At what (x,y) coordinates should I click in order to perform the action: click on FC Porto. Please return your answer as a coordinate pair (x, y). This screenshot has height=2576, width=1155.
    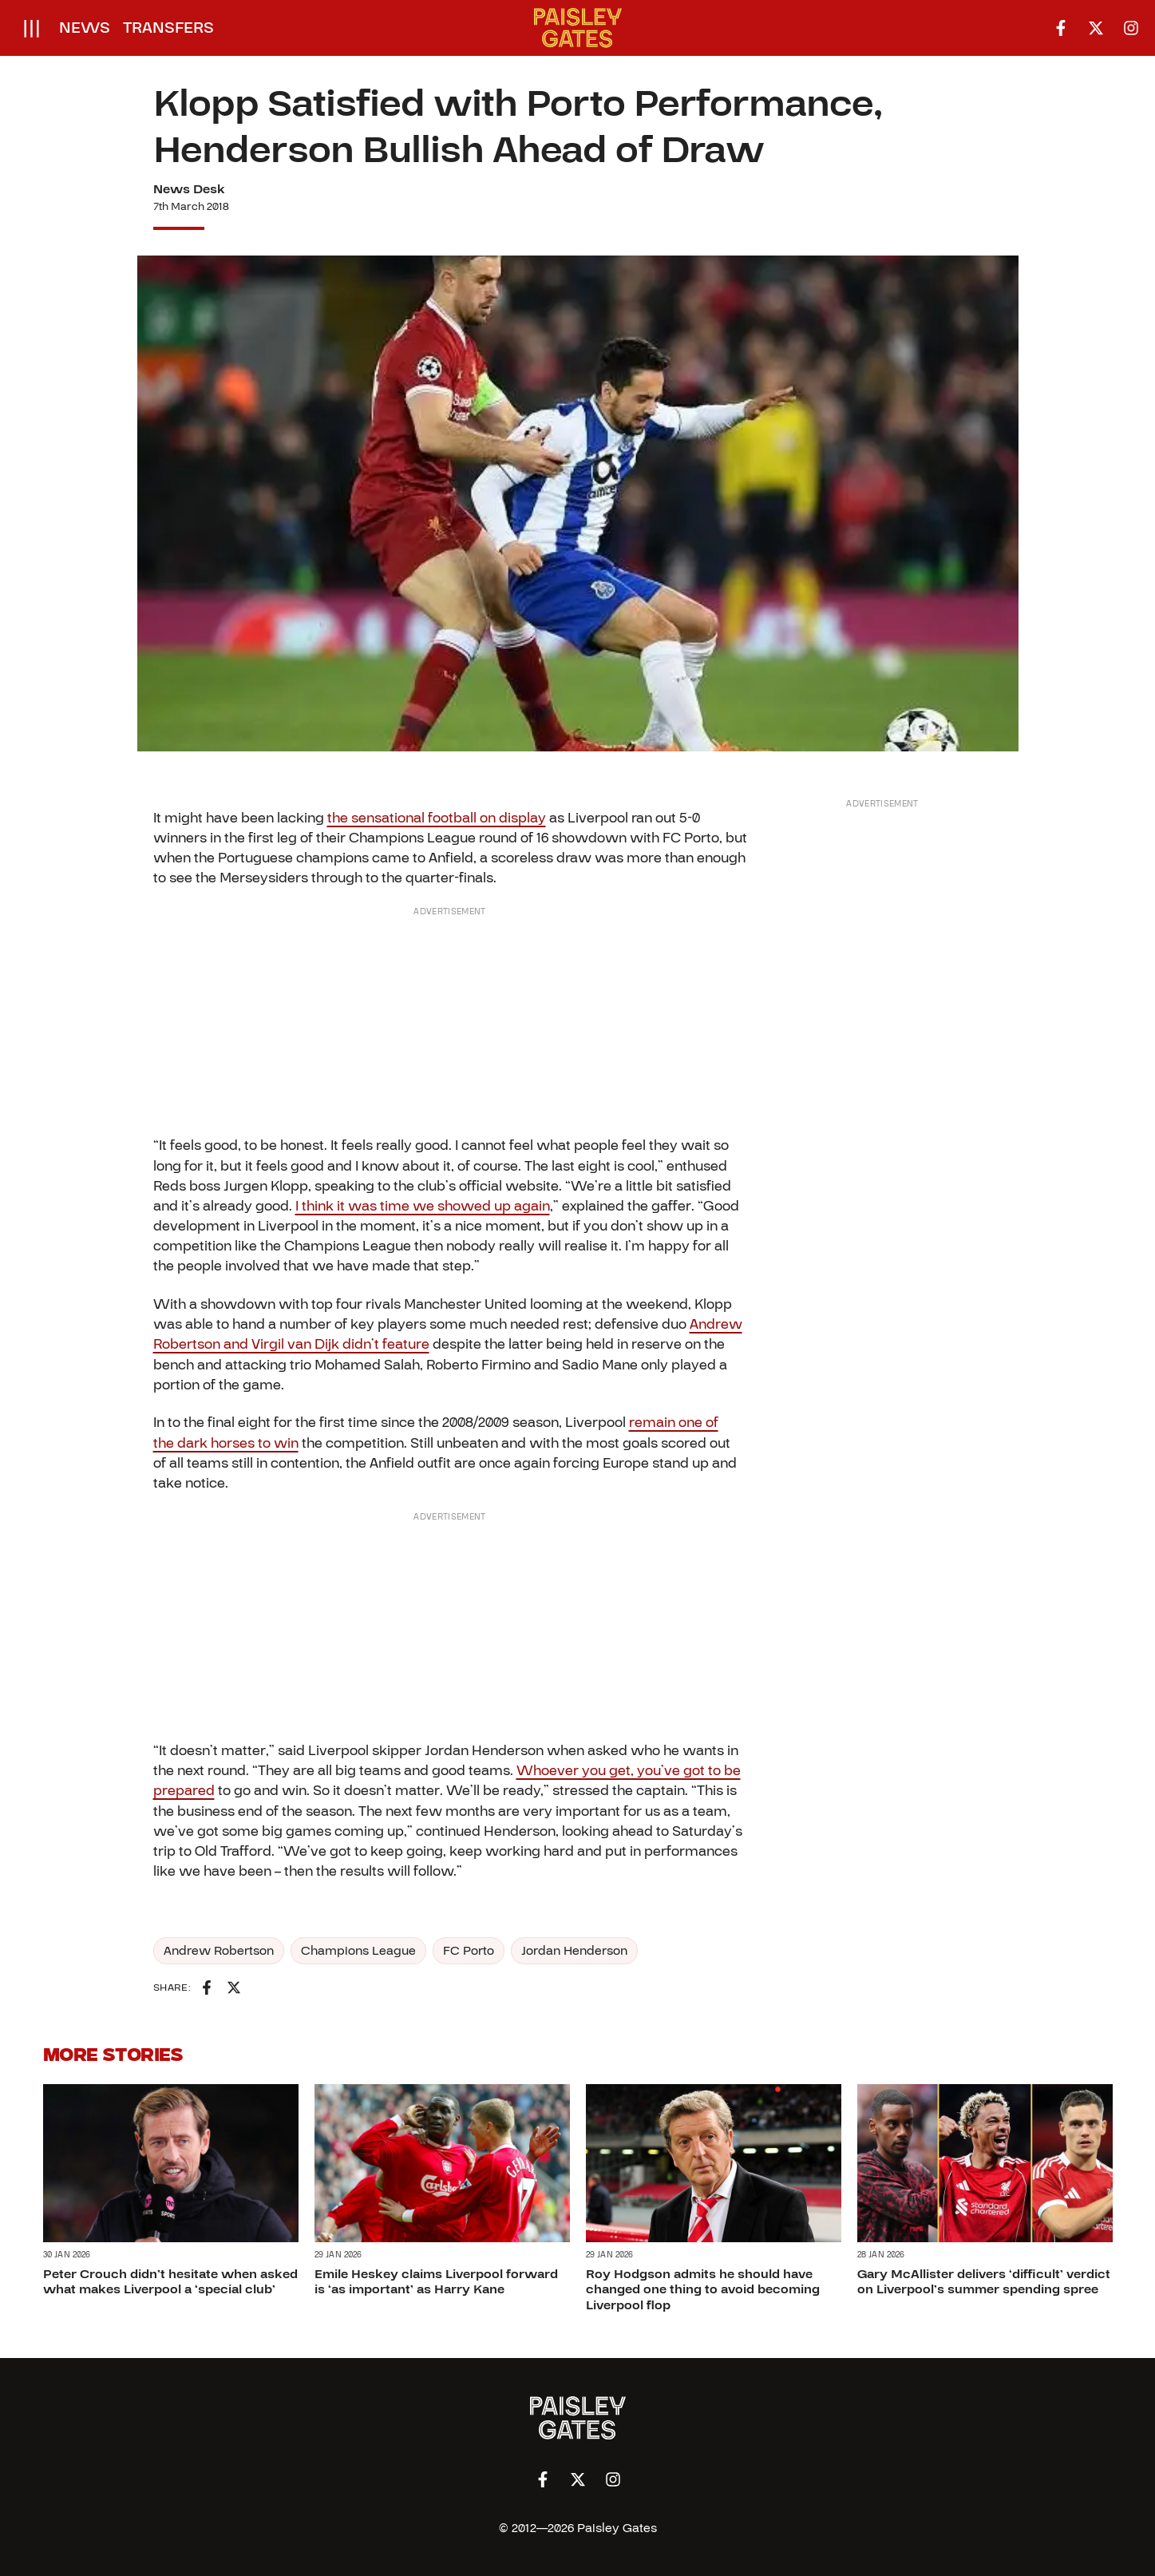
    Looking at the image, I should click on (468, 1951).